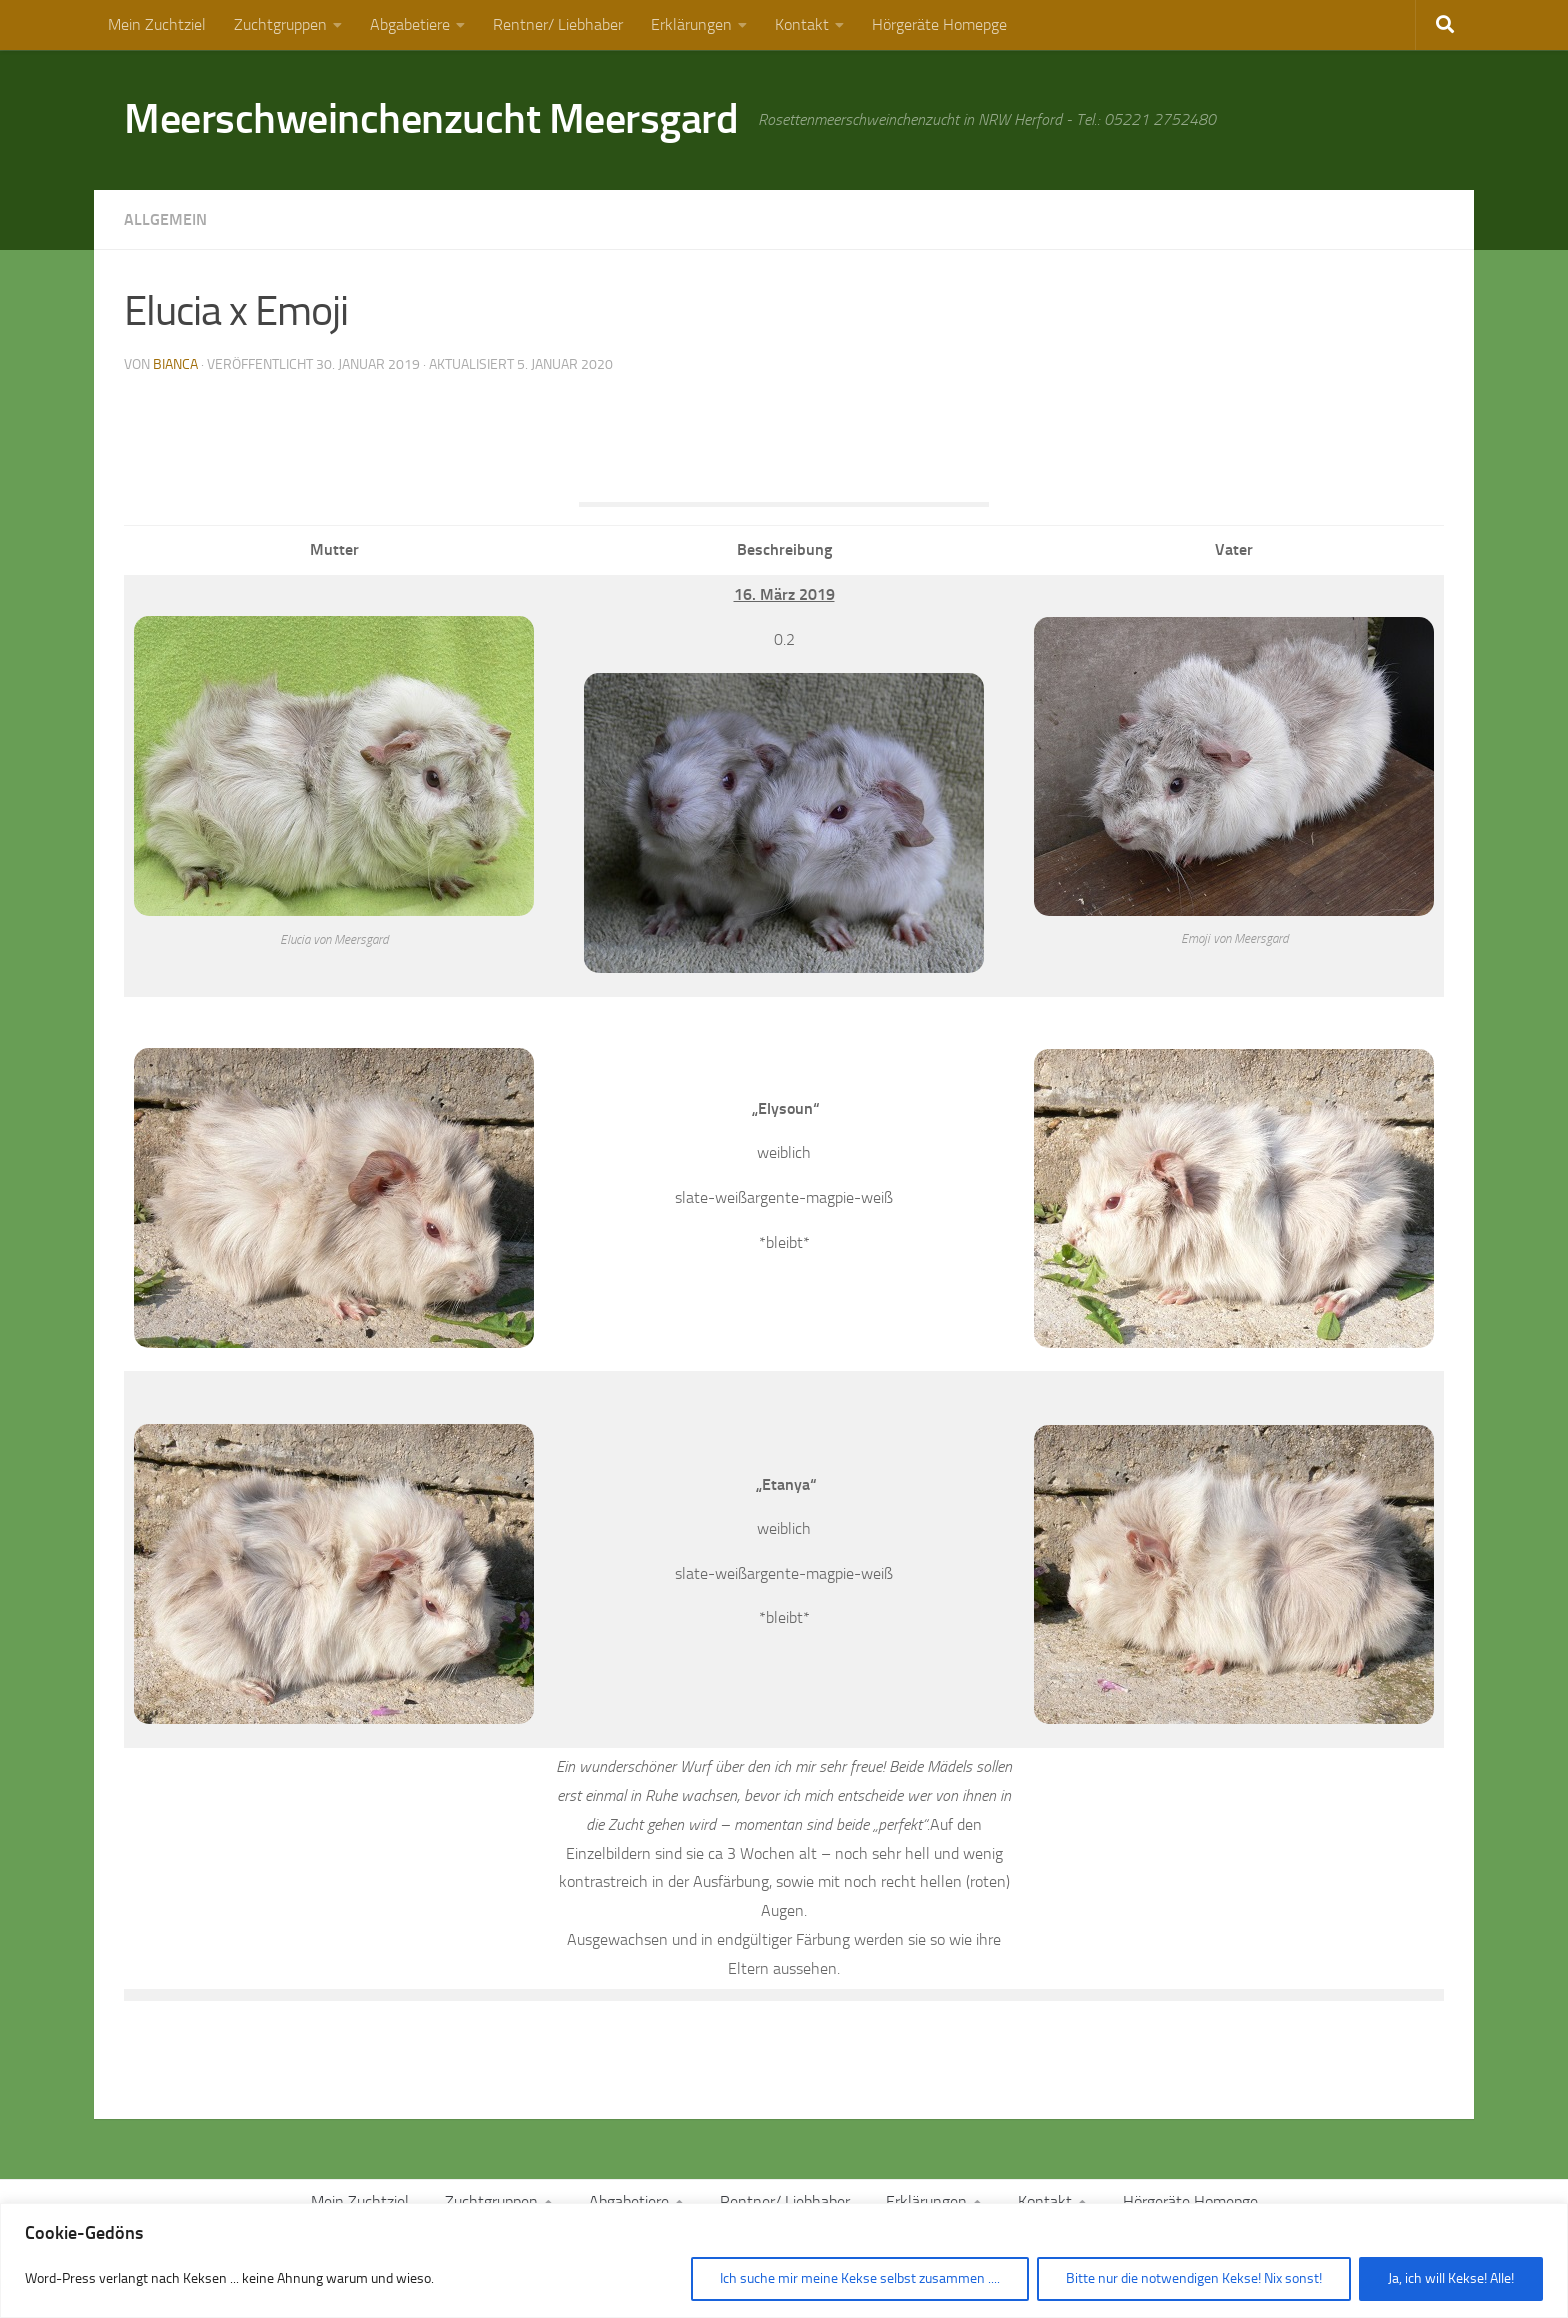  Describe the element at coordinates (784, 2260) in the screenshot. I see `[region]` at that location.